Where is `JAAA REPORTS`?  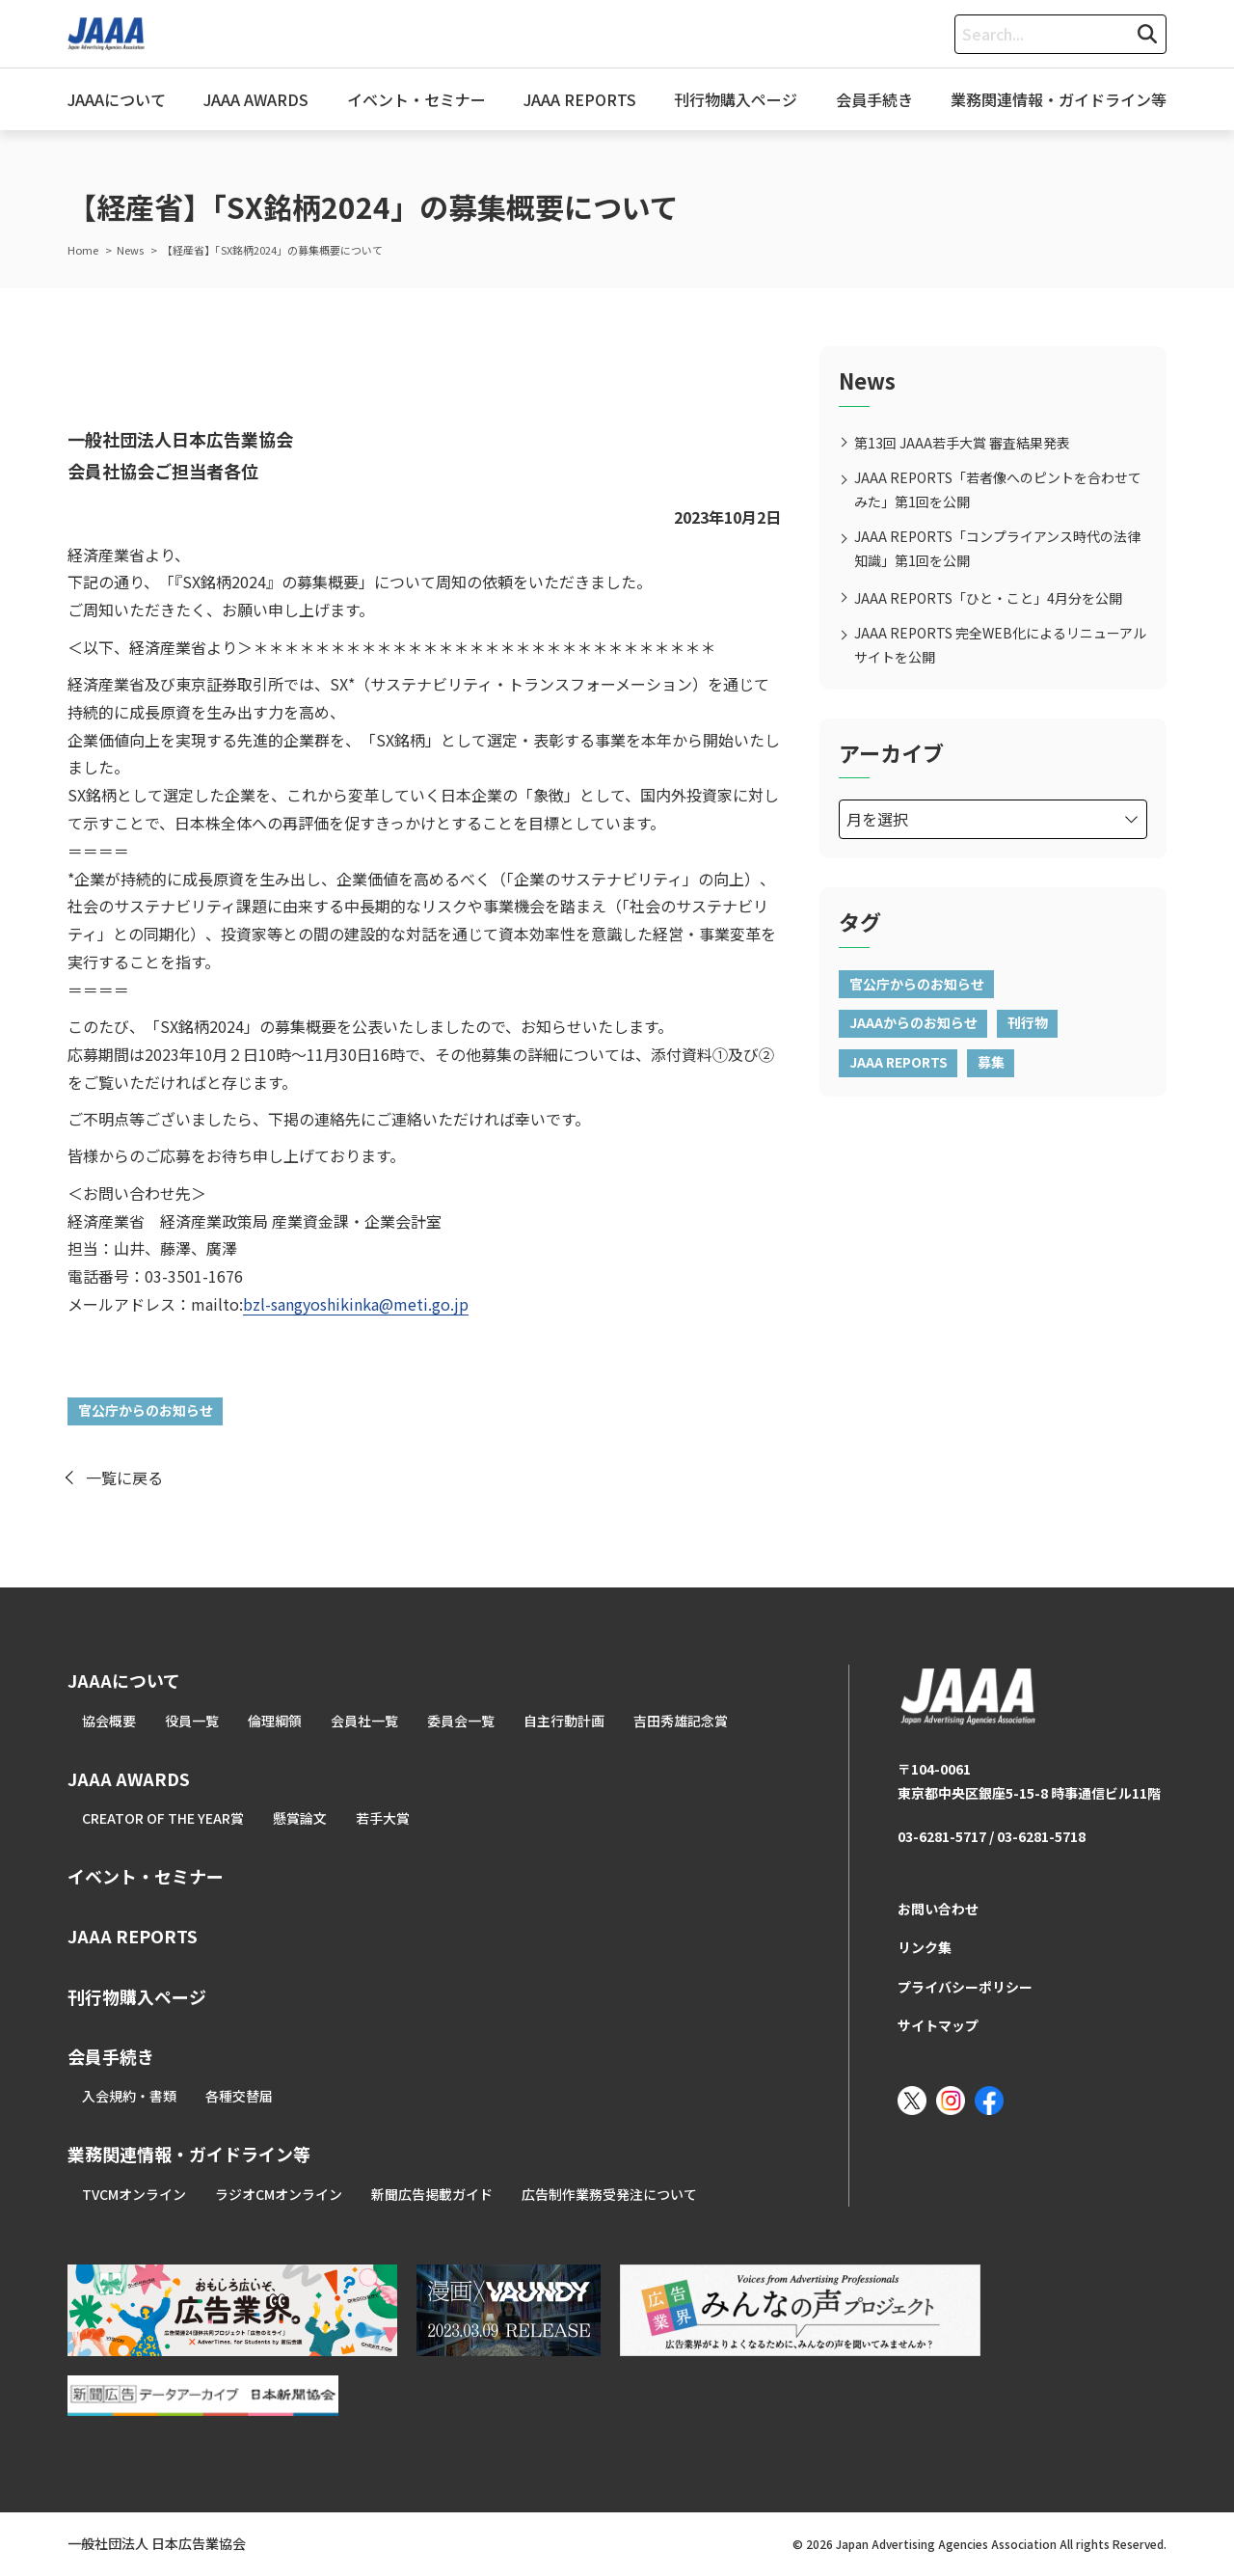
JAAA REPORTS is located at coordinates (579, 99).